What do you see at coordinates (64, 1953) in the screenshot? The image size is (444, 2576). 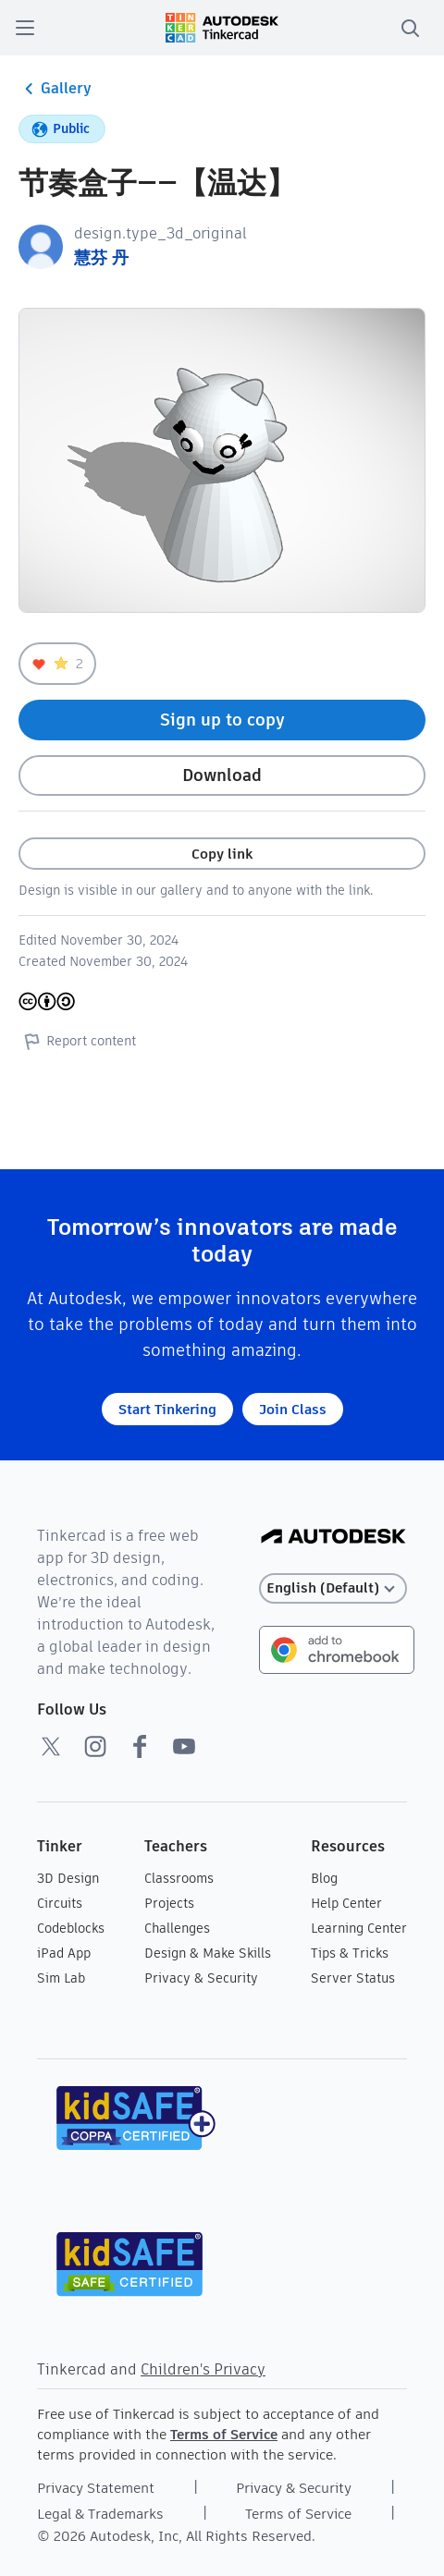 I see `iPad App` at bounding box center [64, 1953].